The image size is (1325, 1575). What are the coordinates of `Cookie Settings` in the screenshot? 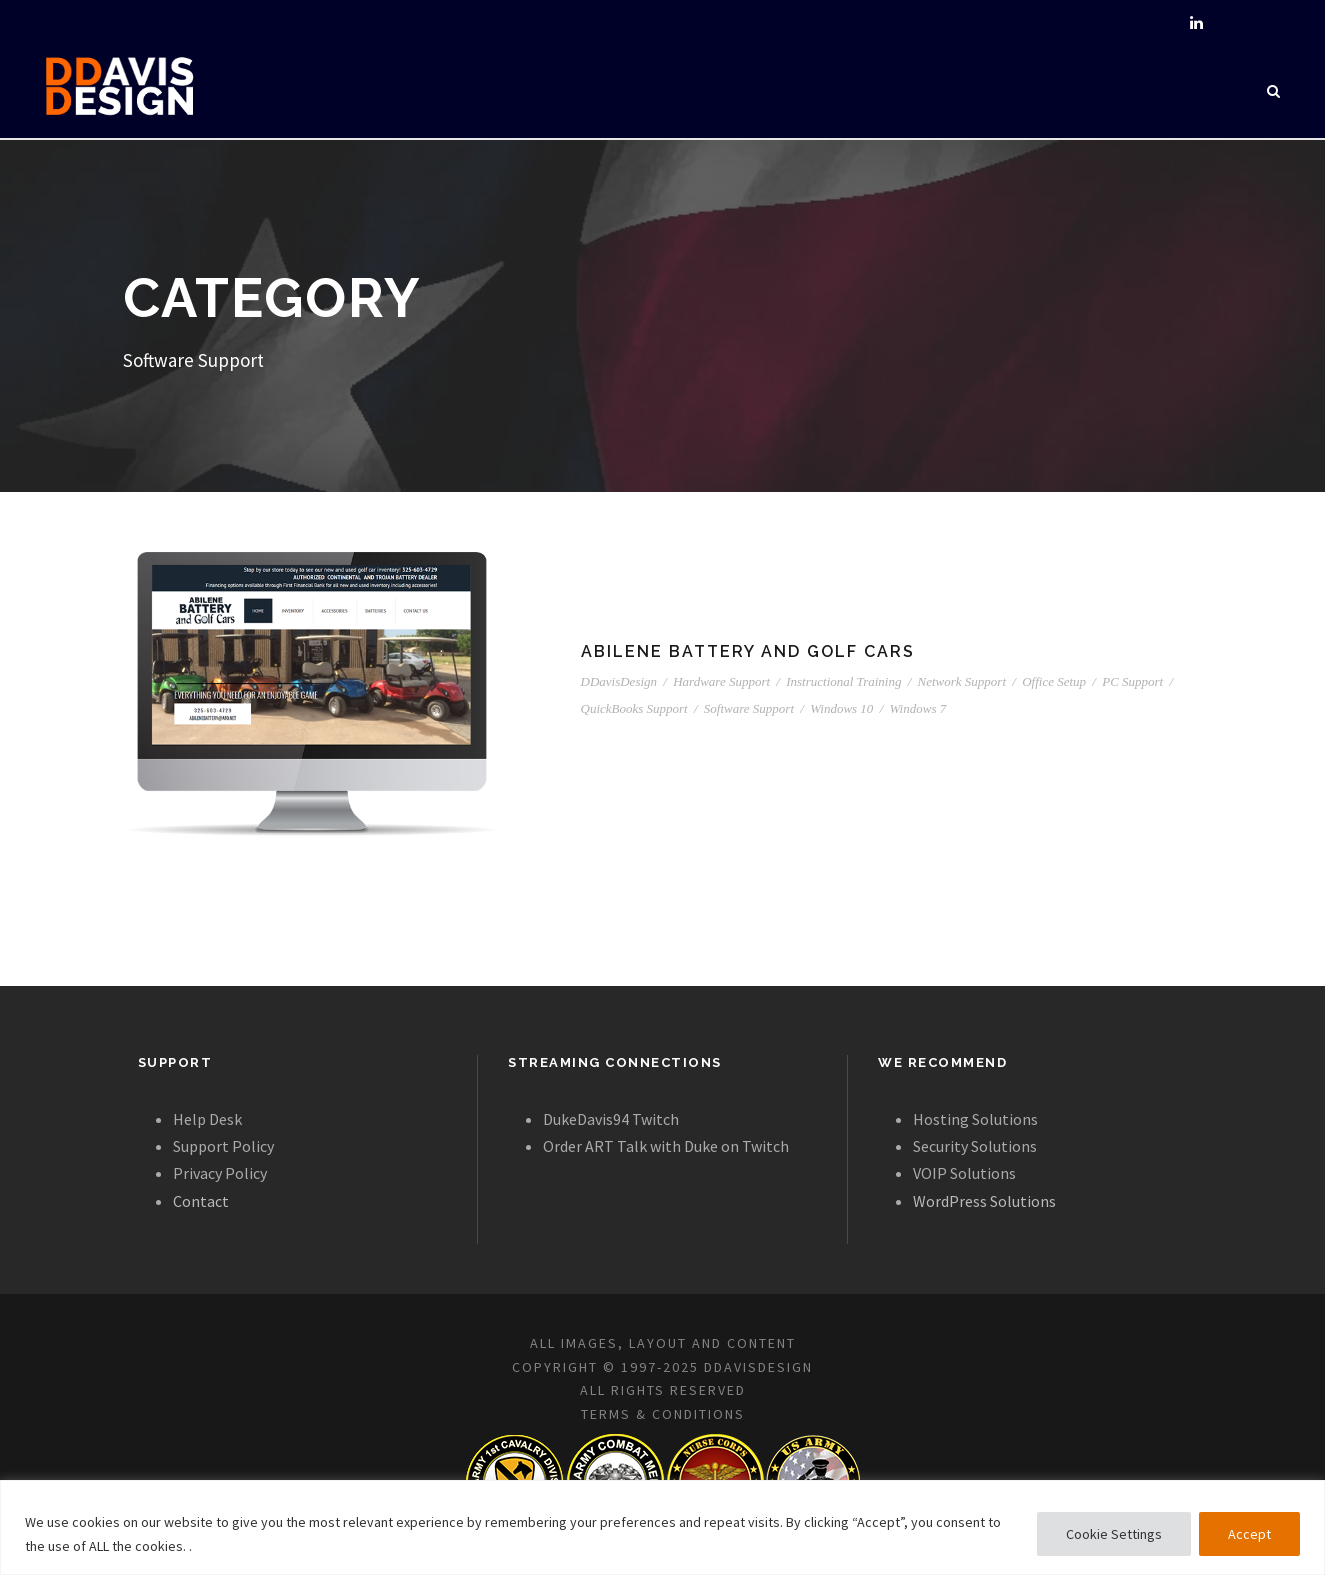 It's located at (1114, 1534).